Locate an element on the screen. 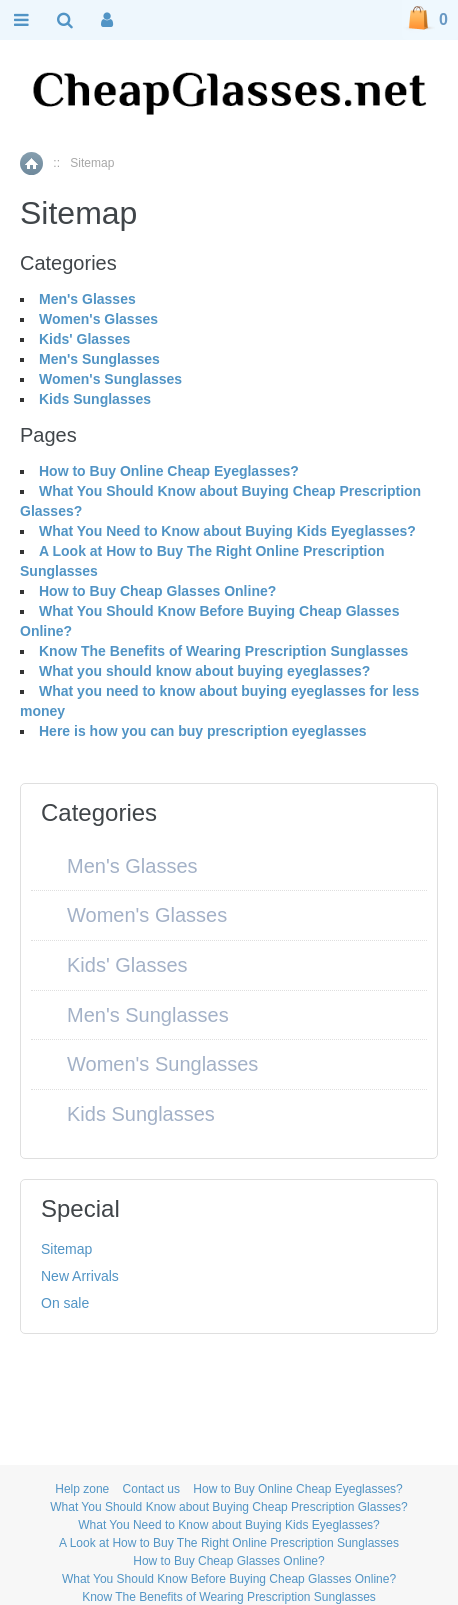  What You Should Know Before Buying Cheap Glasses Online? is located at coordinates (229, 1579).